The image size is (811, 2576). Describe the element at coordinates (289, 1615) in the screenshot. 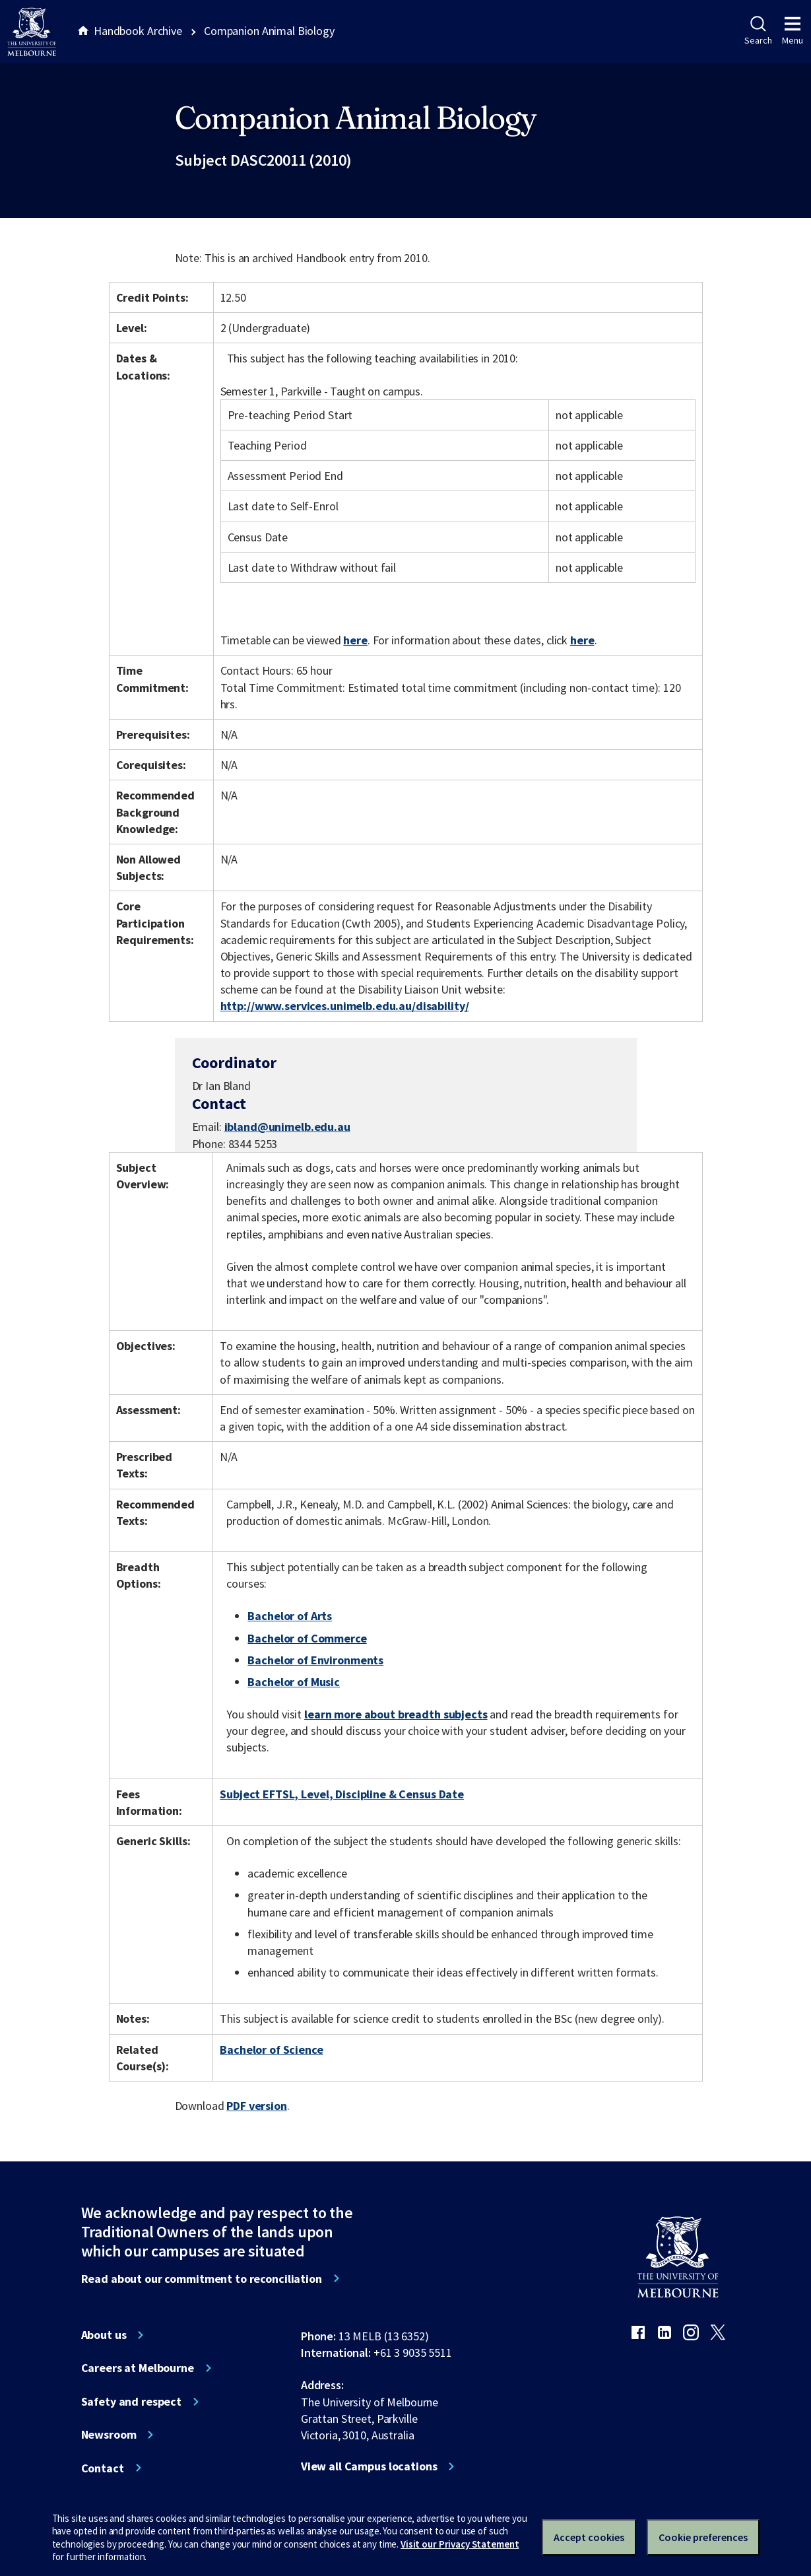

I see `Bachelor of Arts` at that location.